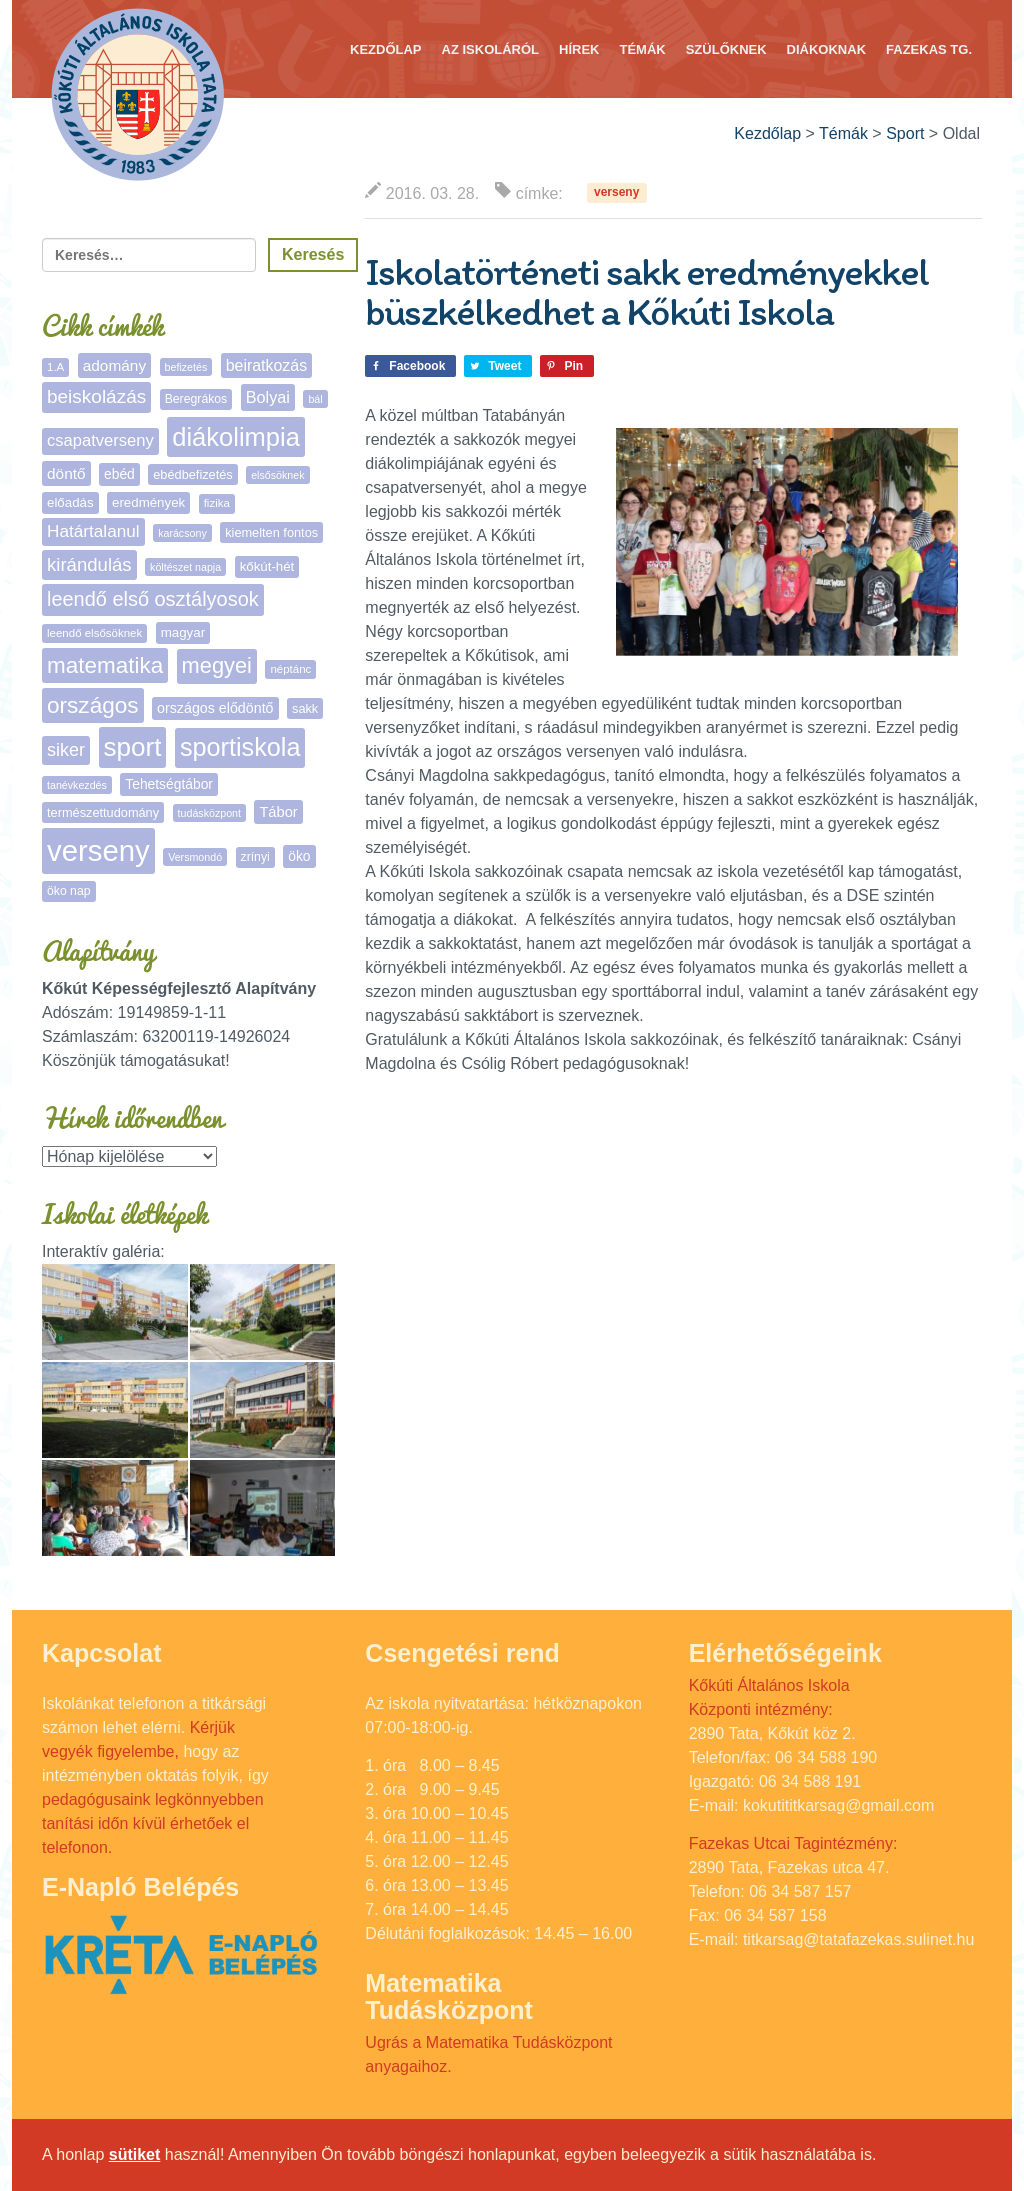 The width and height of the screenshot is (1024, 2191). Describe the element at coordinates (148, 502) in the screenshot. I see `eredmények [eredmények (8 elem)]` at that location.